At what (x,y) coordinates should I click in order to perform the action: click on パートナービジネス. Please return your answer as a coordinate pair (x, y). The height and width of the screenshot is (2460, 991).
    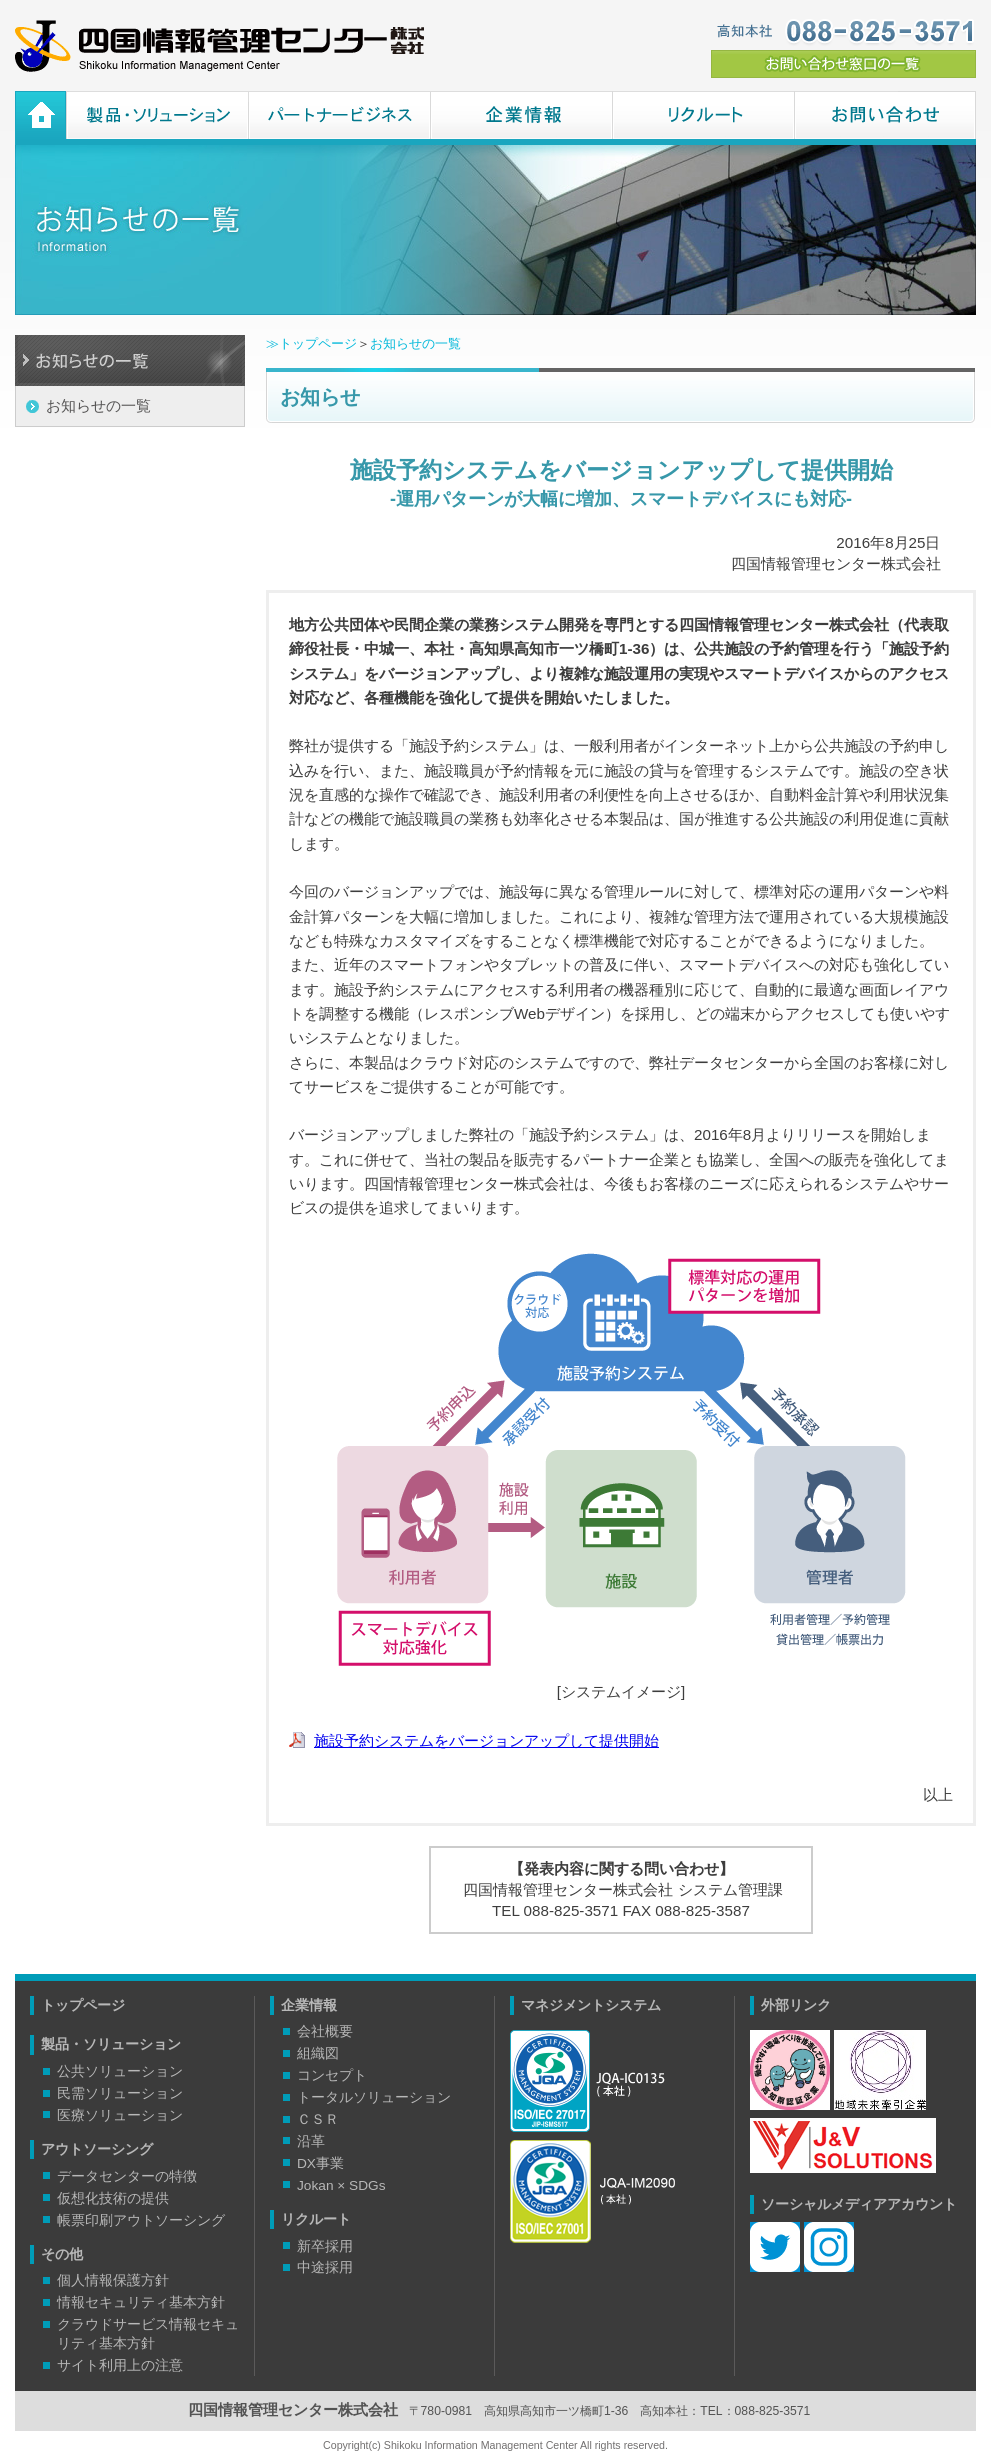
    Looking at the image, I should click on (339, 118).